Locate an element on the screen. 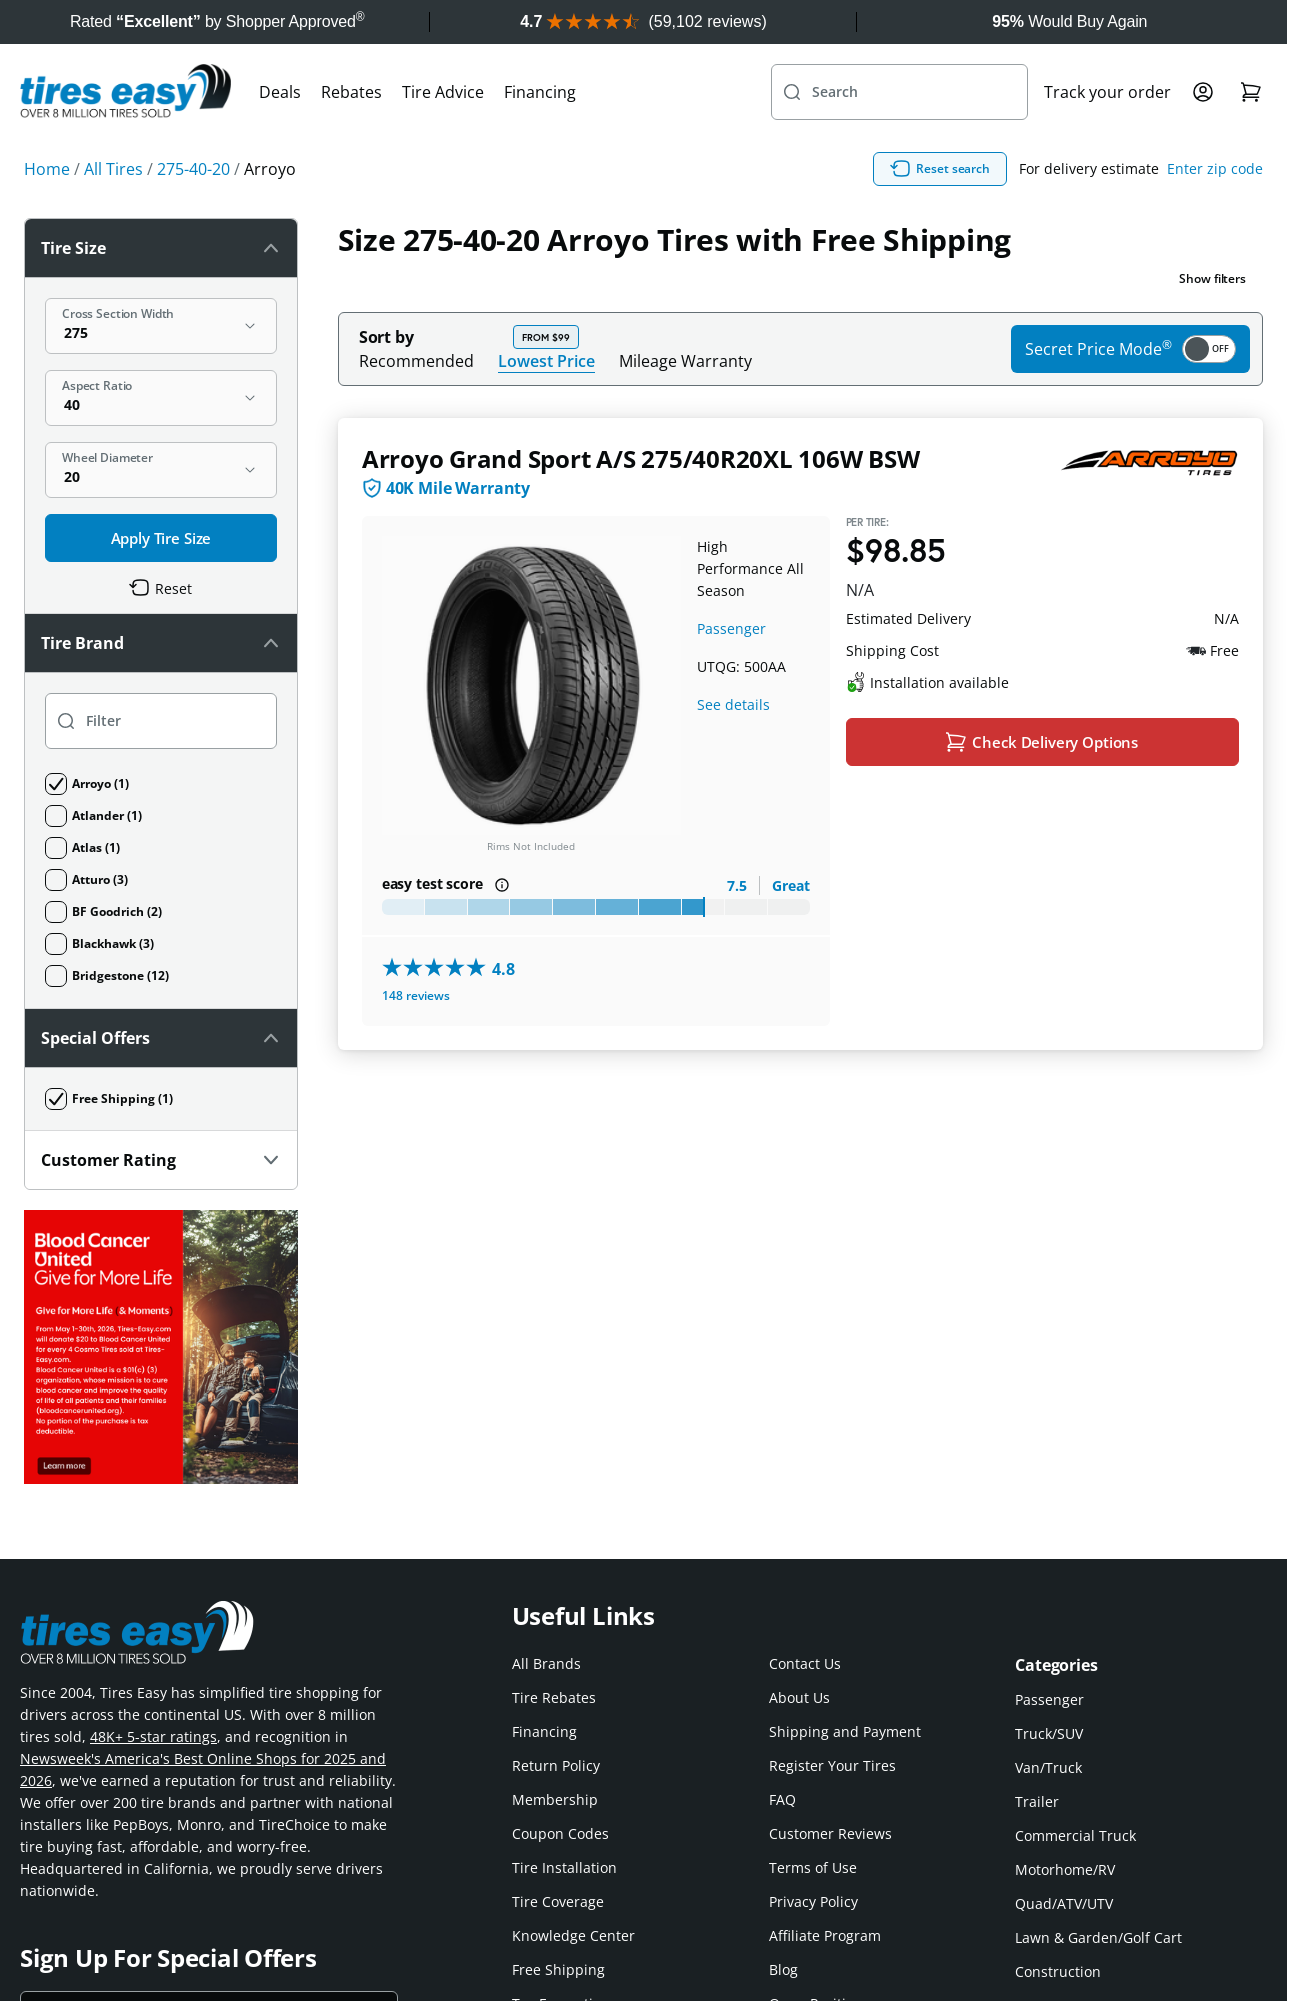 This screenshot has width=1302, height=2001. Shipping and Payment is located at coordinates (845, 1731).